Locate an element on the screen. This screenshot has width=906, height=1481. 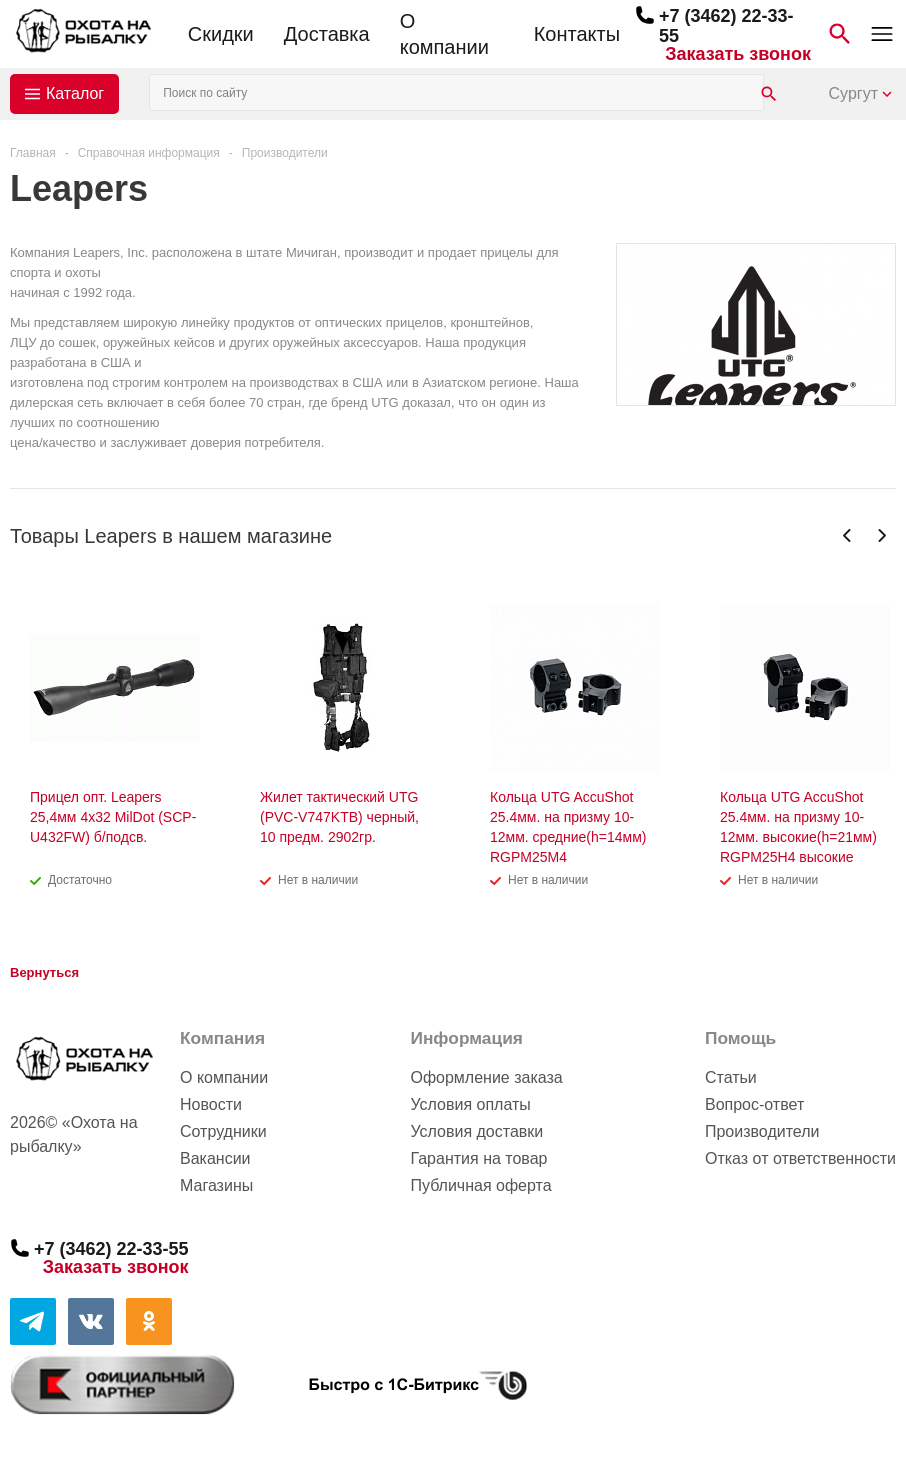
Next is located at coordinates (881, 535).